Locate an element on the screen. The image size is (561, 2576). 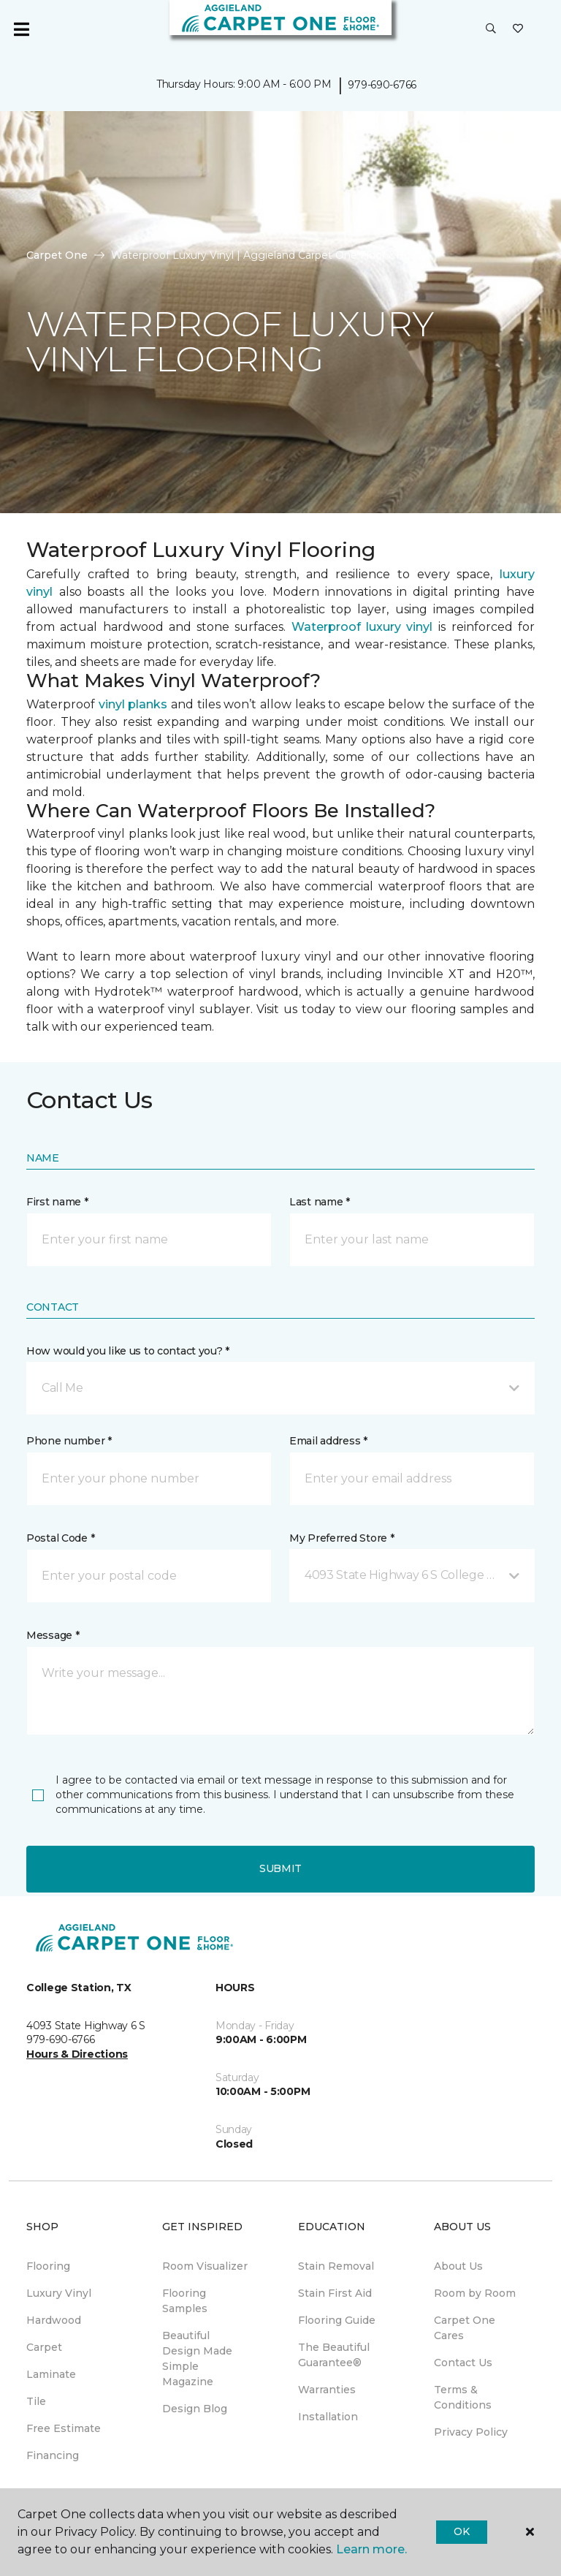
Carpet One is located at coordinates (57, 255).